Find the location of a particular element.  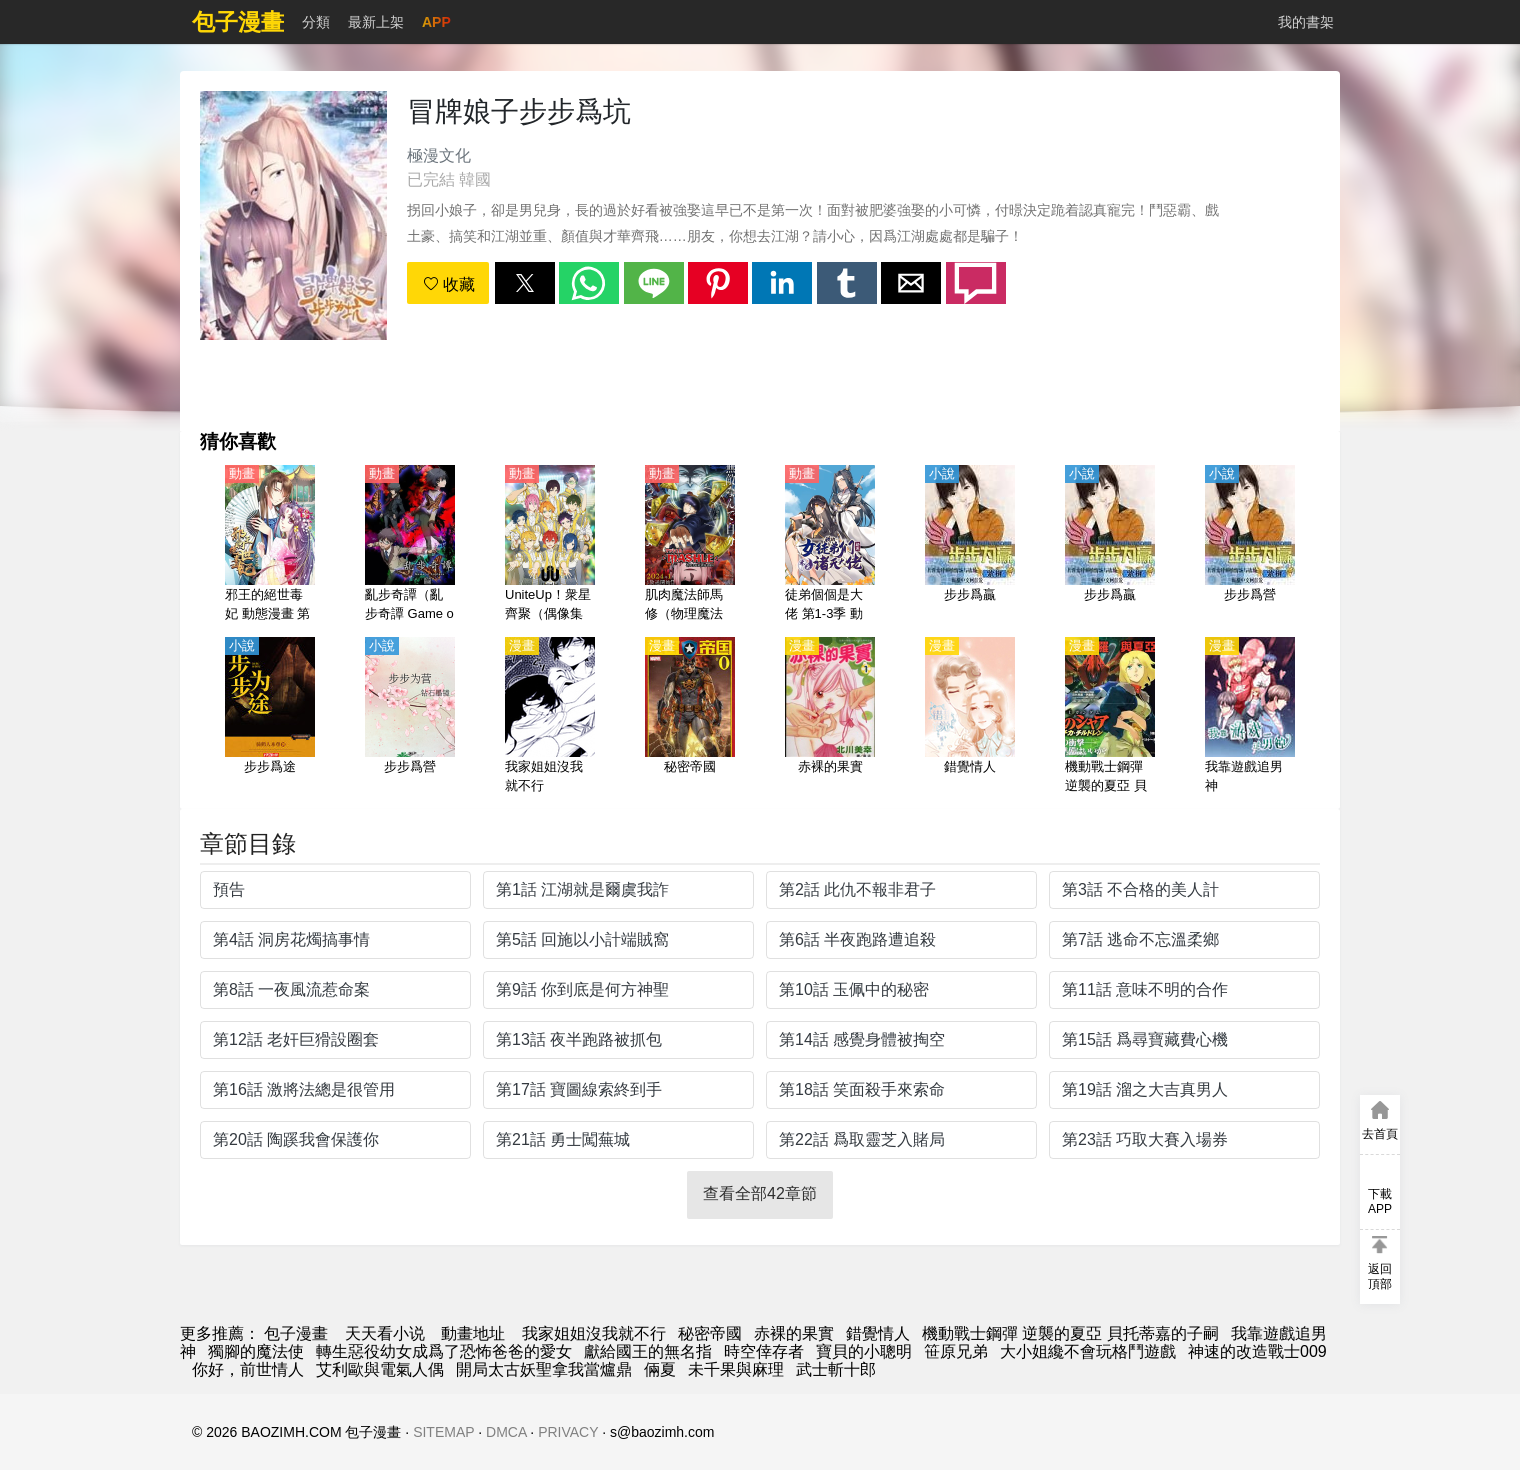

倆夏 is located at coordinates (660, 1369).